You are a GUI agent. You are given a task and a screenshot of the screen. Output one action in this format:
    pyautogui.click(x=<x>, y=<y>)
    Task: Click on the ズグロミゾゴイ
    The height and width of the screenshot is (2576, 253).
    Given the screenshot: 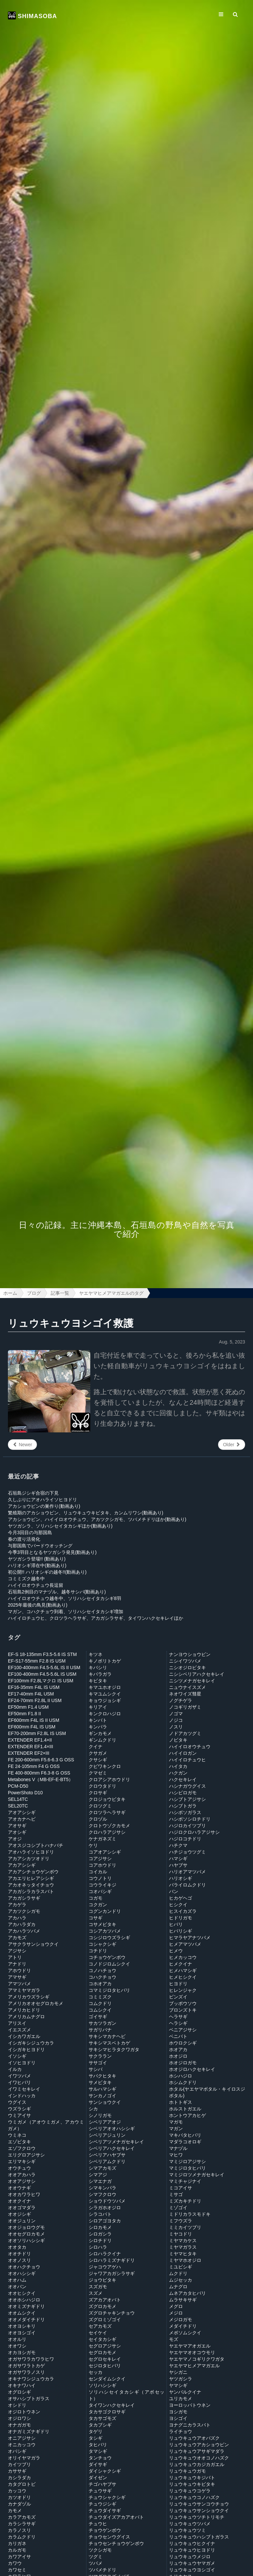 What is the action you would take?
    pyautogui.click(x=105, y=2319)
    